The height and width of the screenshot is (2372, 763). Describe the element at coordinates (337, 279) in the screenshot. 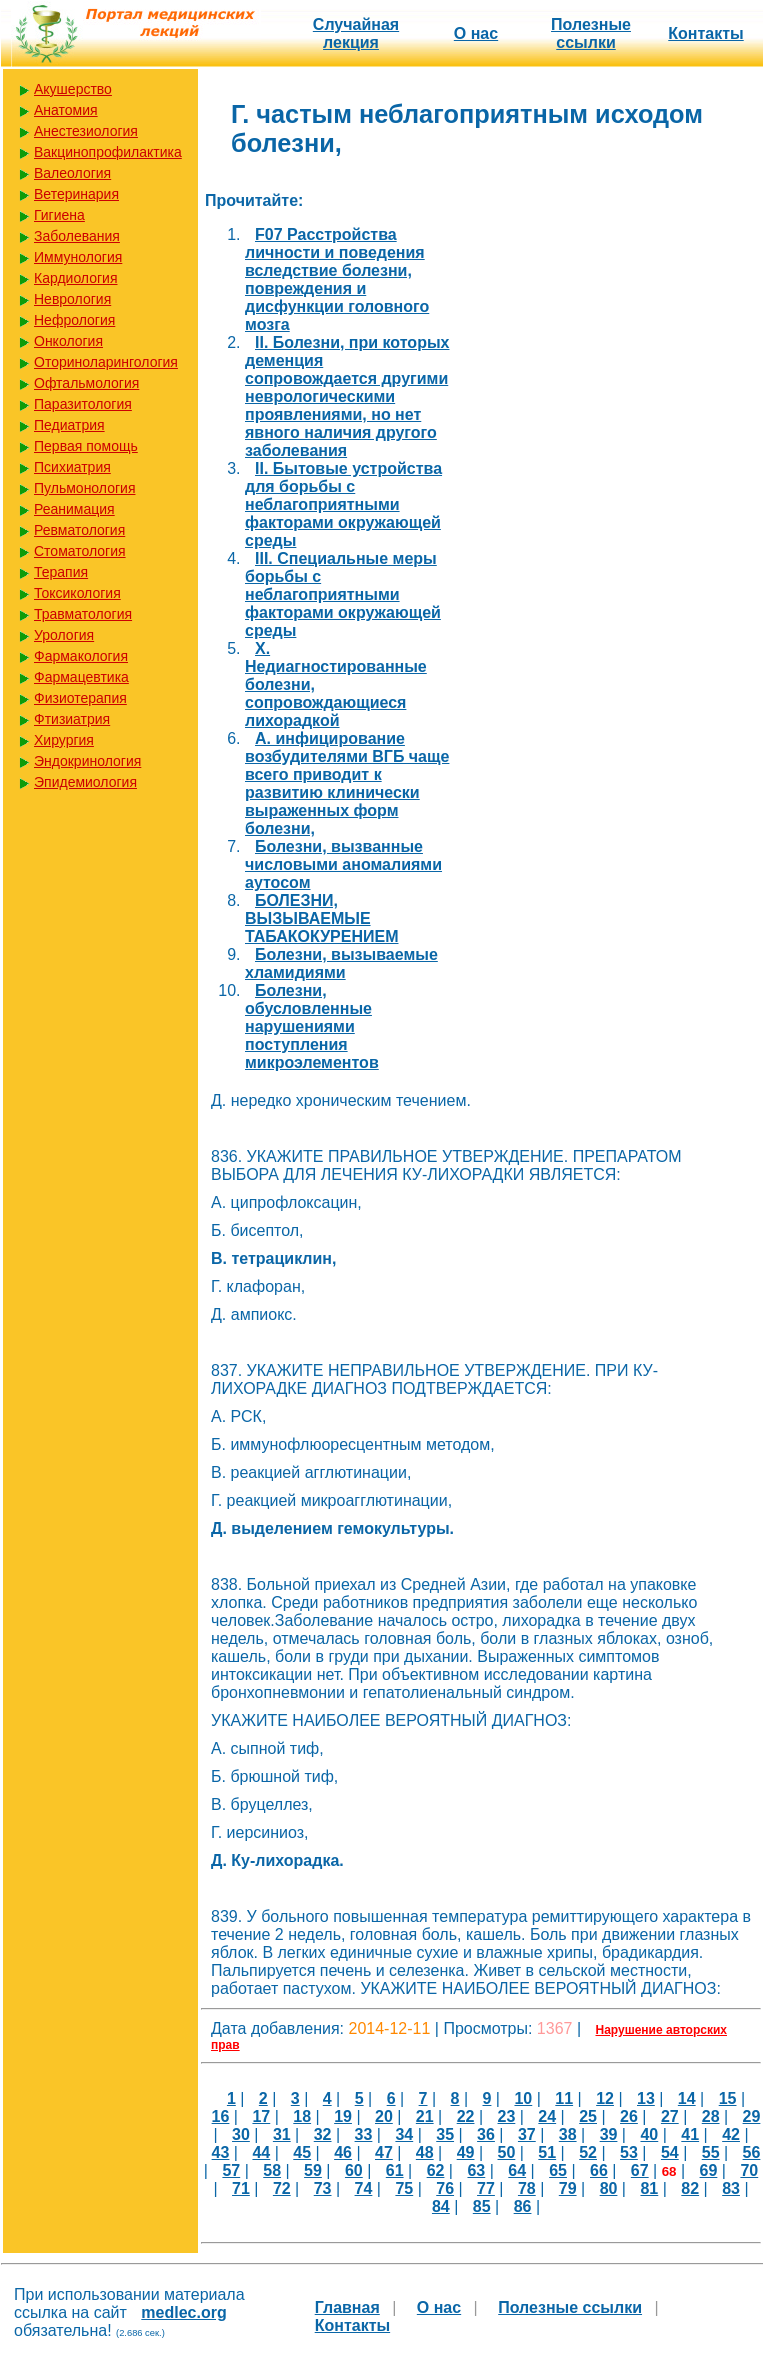

I see `F07 Расстройства личности и поведения вследствие болезни, повреждения и дисфункции головного мозга` at that location.